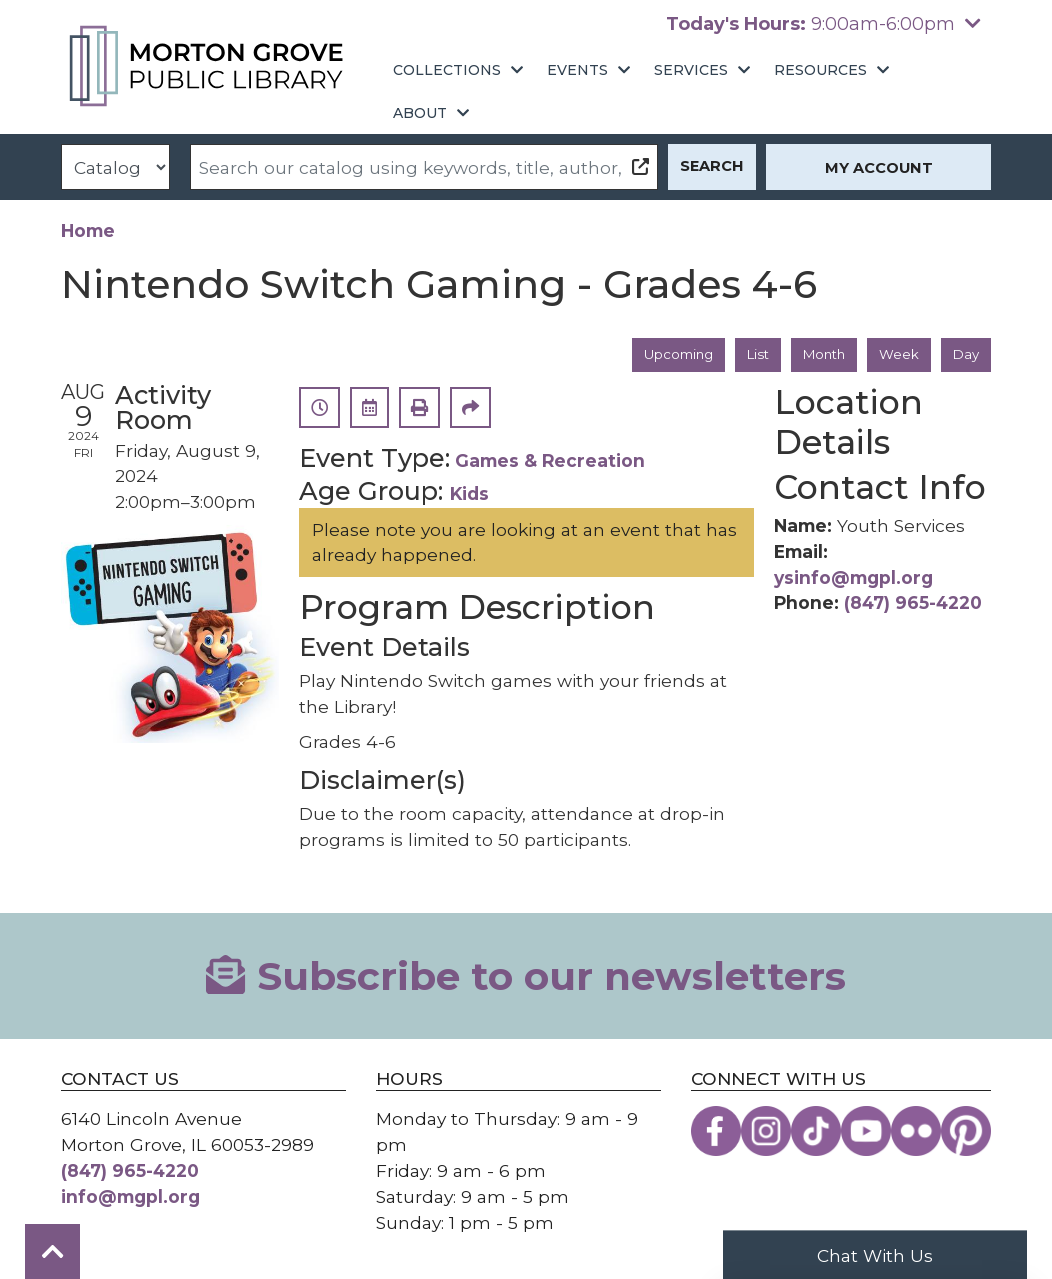 This screenshot has height=1279, width=1052. I want to click on Resources [menuitem], so click(820, 70).